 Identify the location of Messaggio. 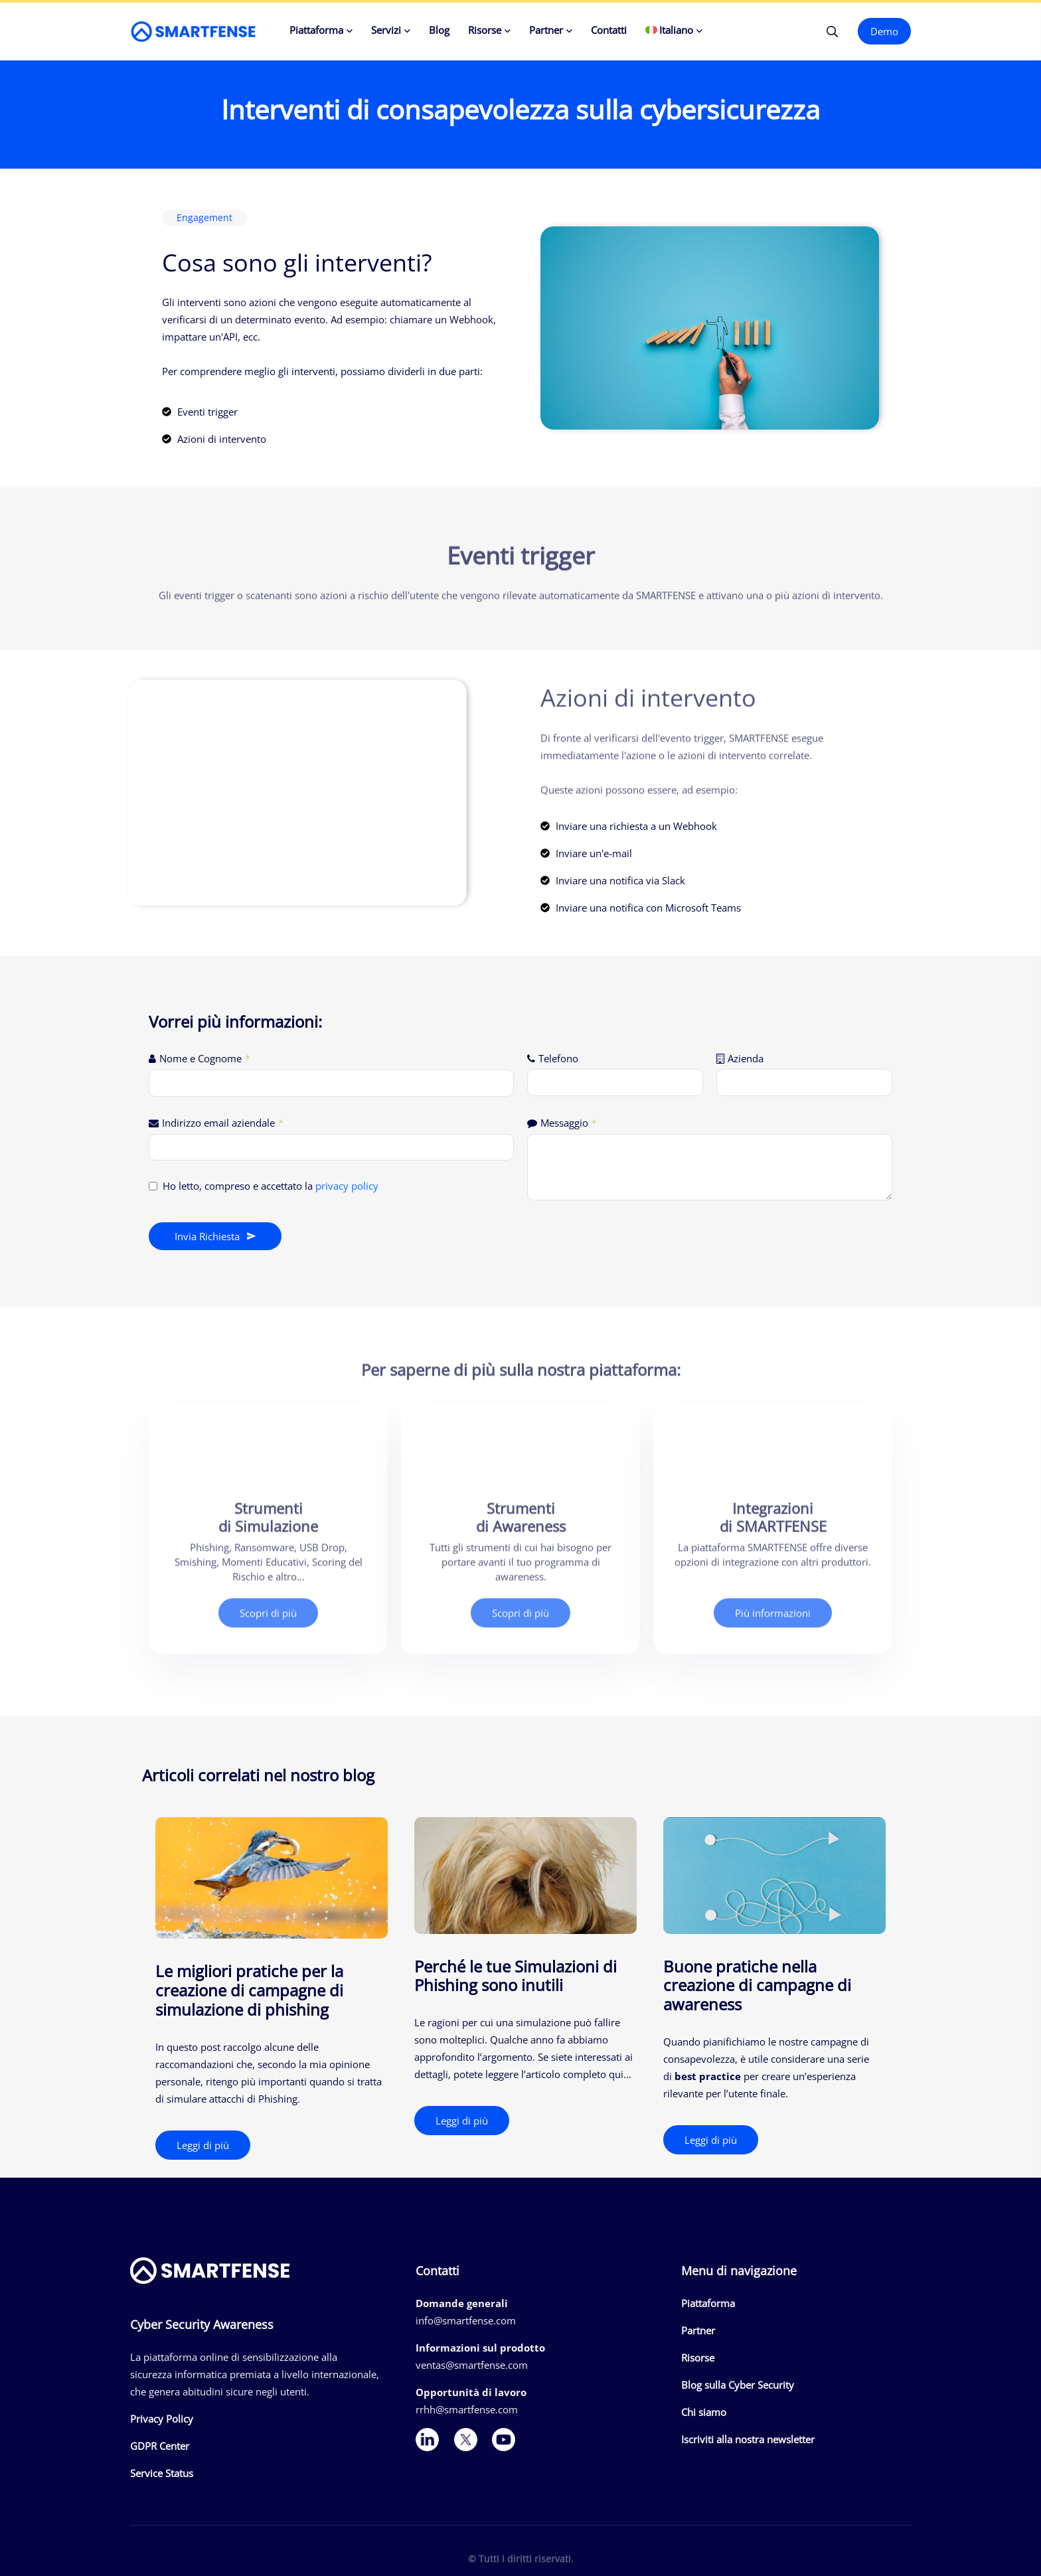
(568, 1122).